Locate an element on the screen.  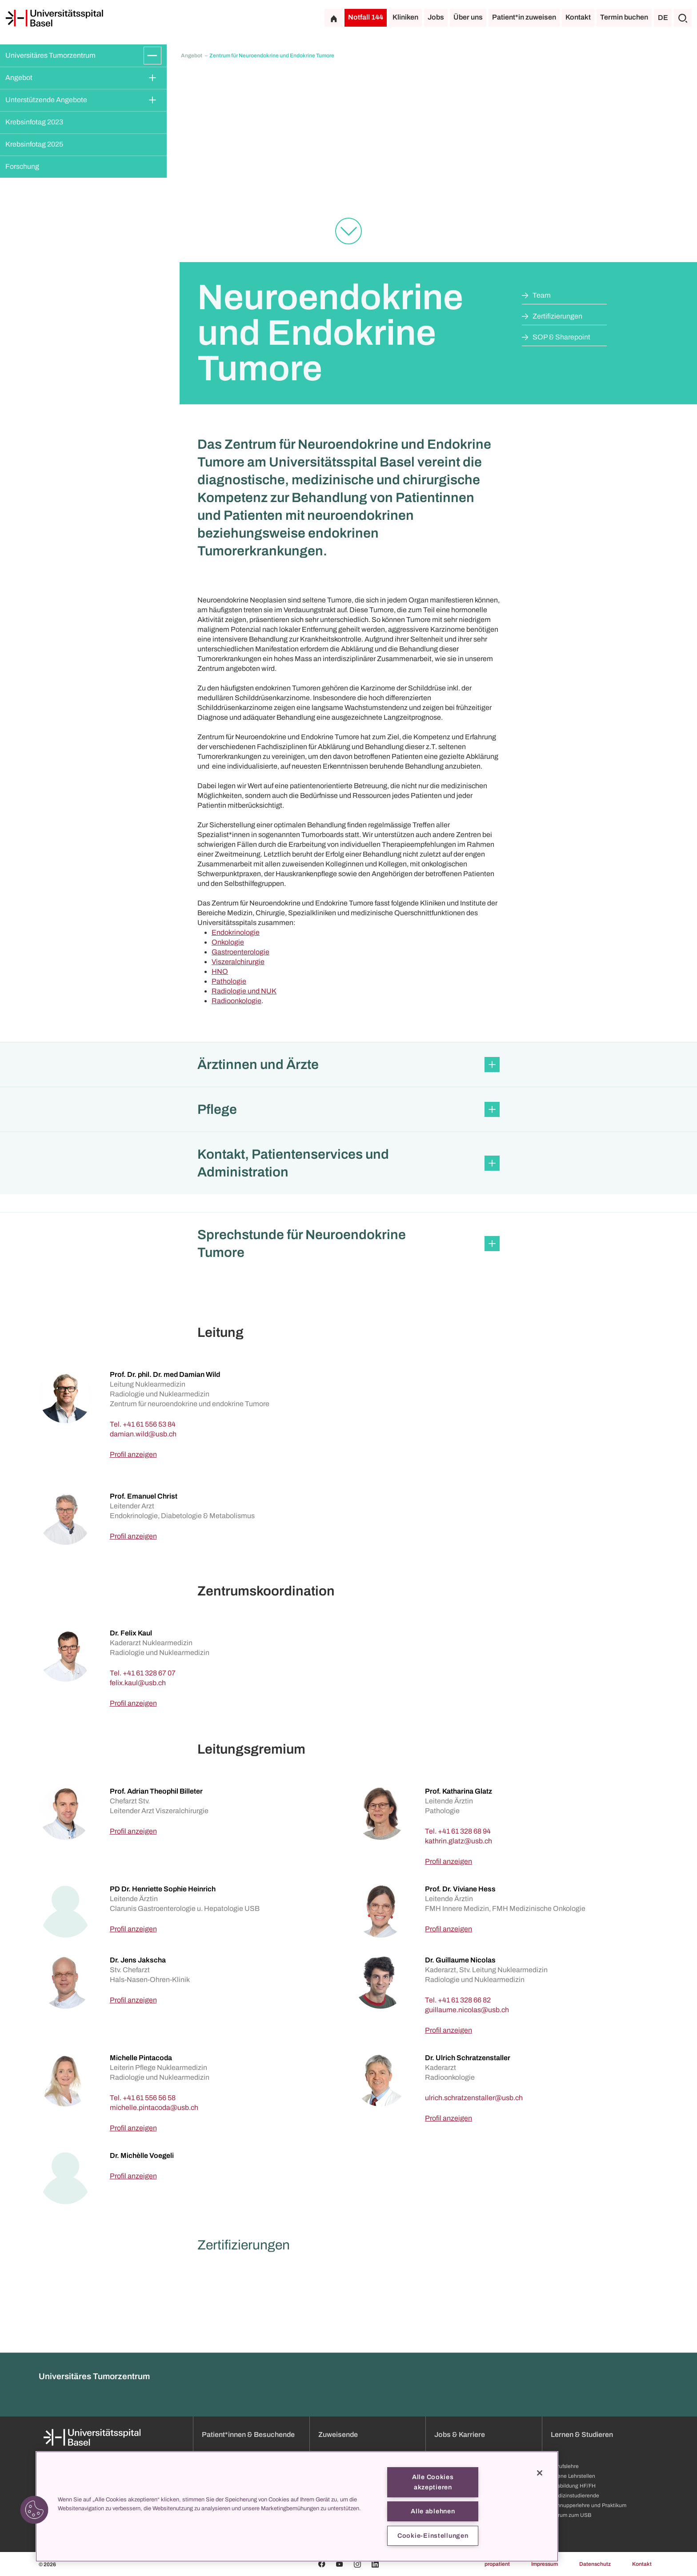
Termin buchen is located at coordinates (624, 17).